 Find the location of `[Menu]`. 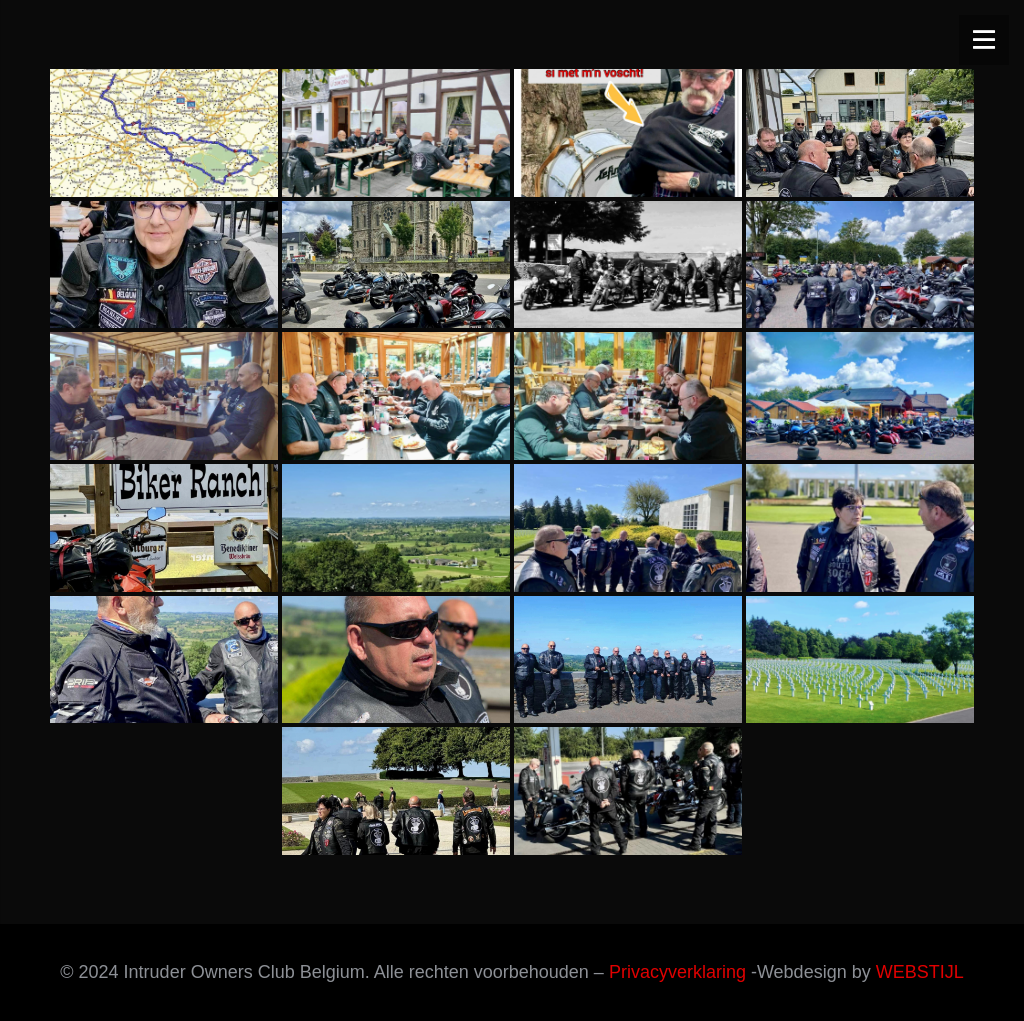

[Menu] is located at coordinates (984, 40).